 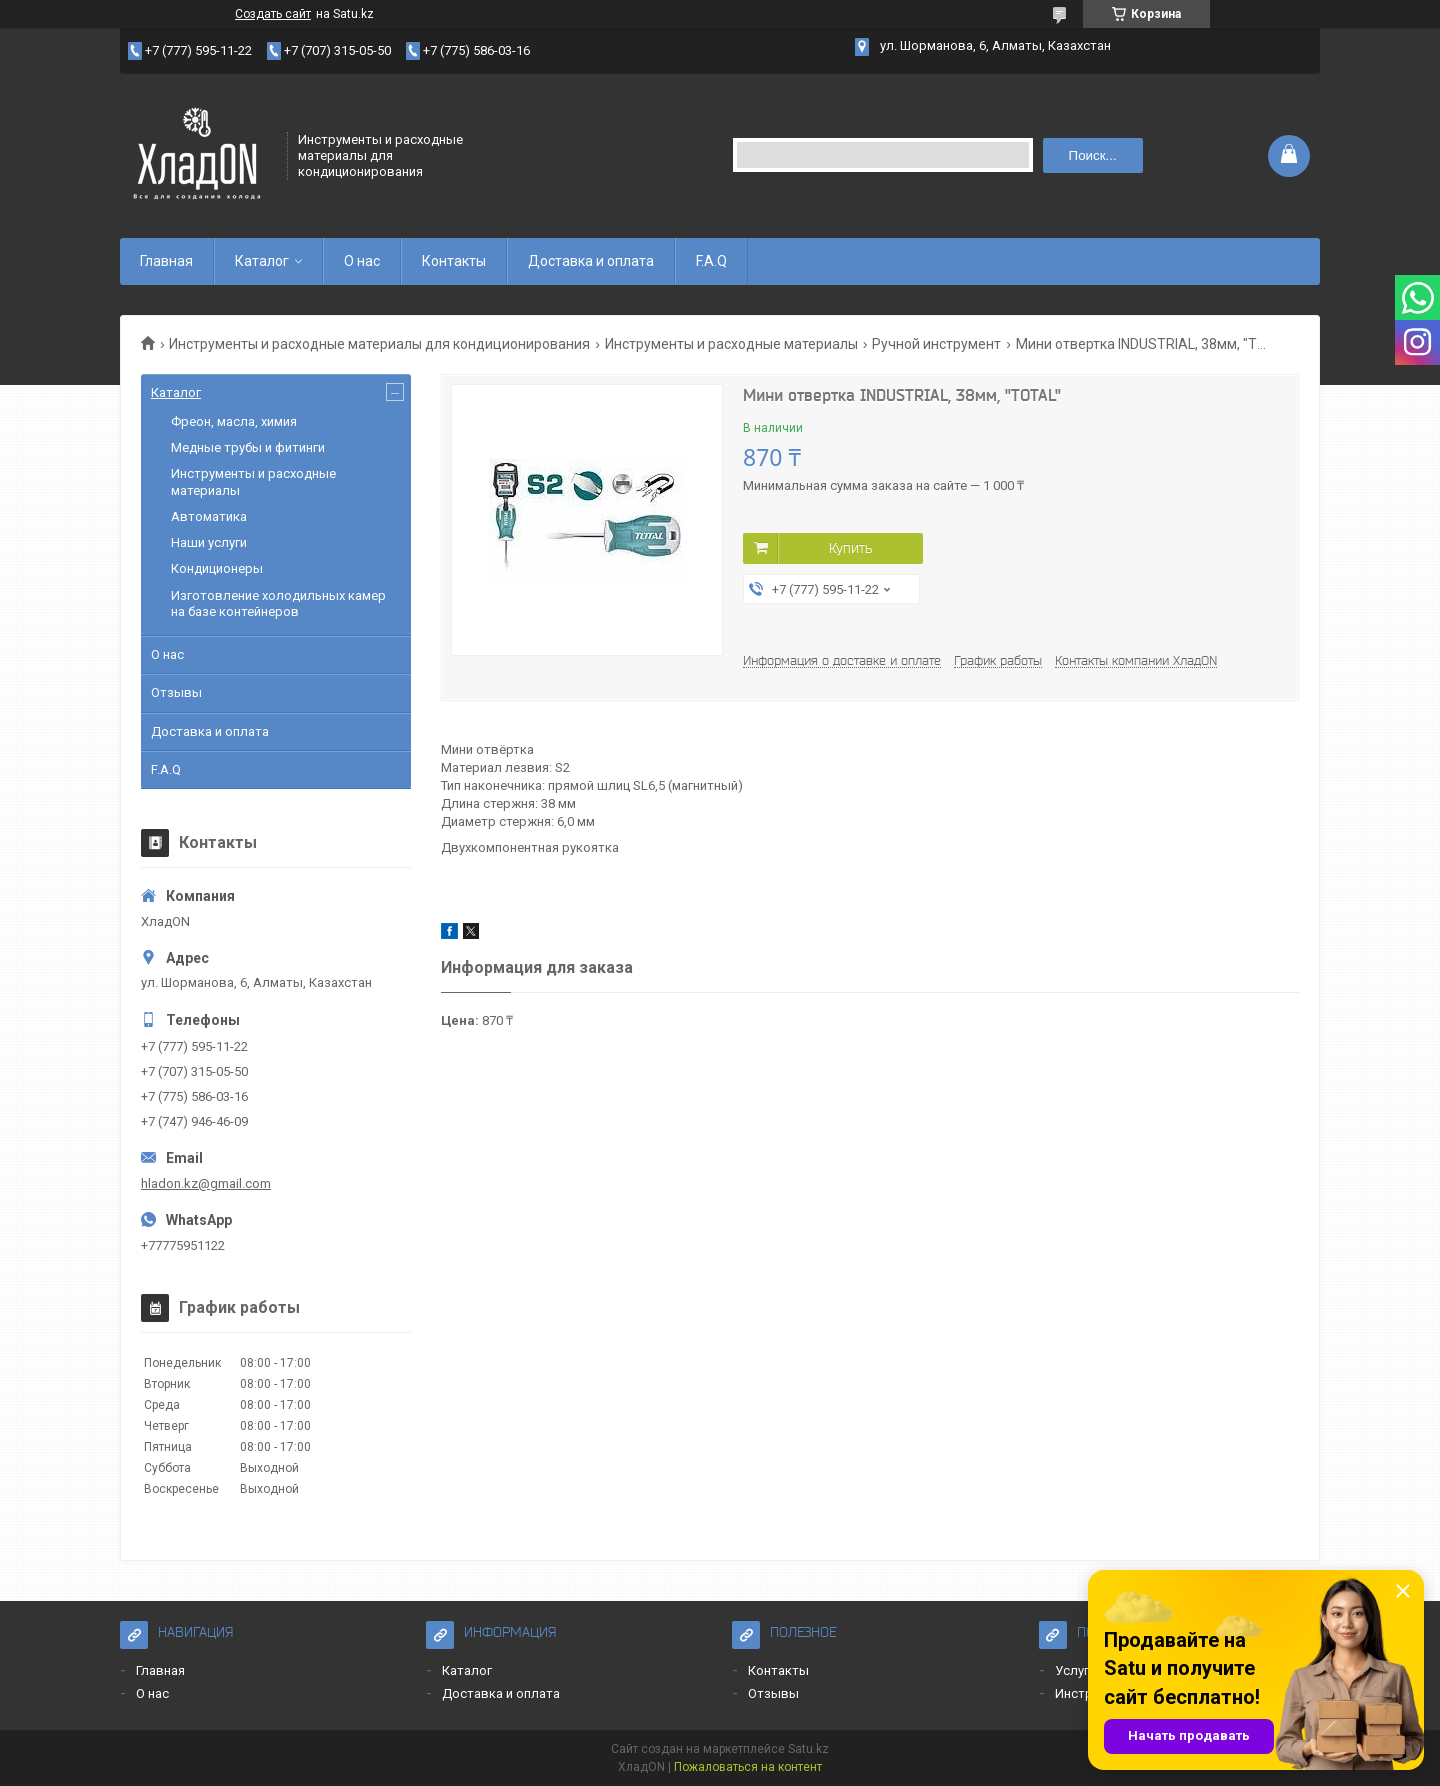 I want to click on Кондиционеры, so click(x=217, y=568).